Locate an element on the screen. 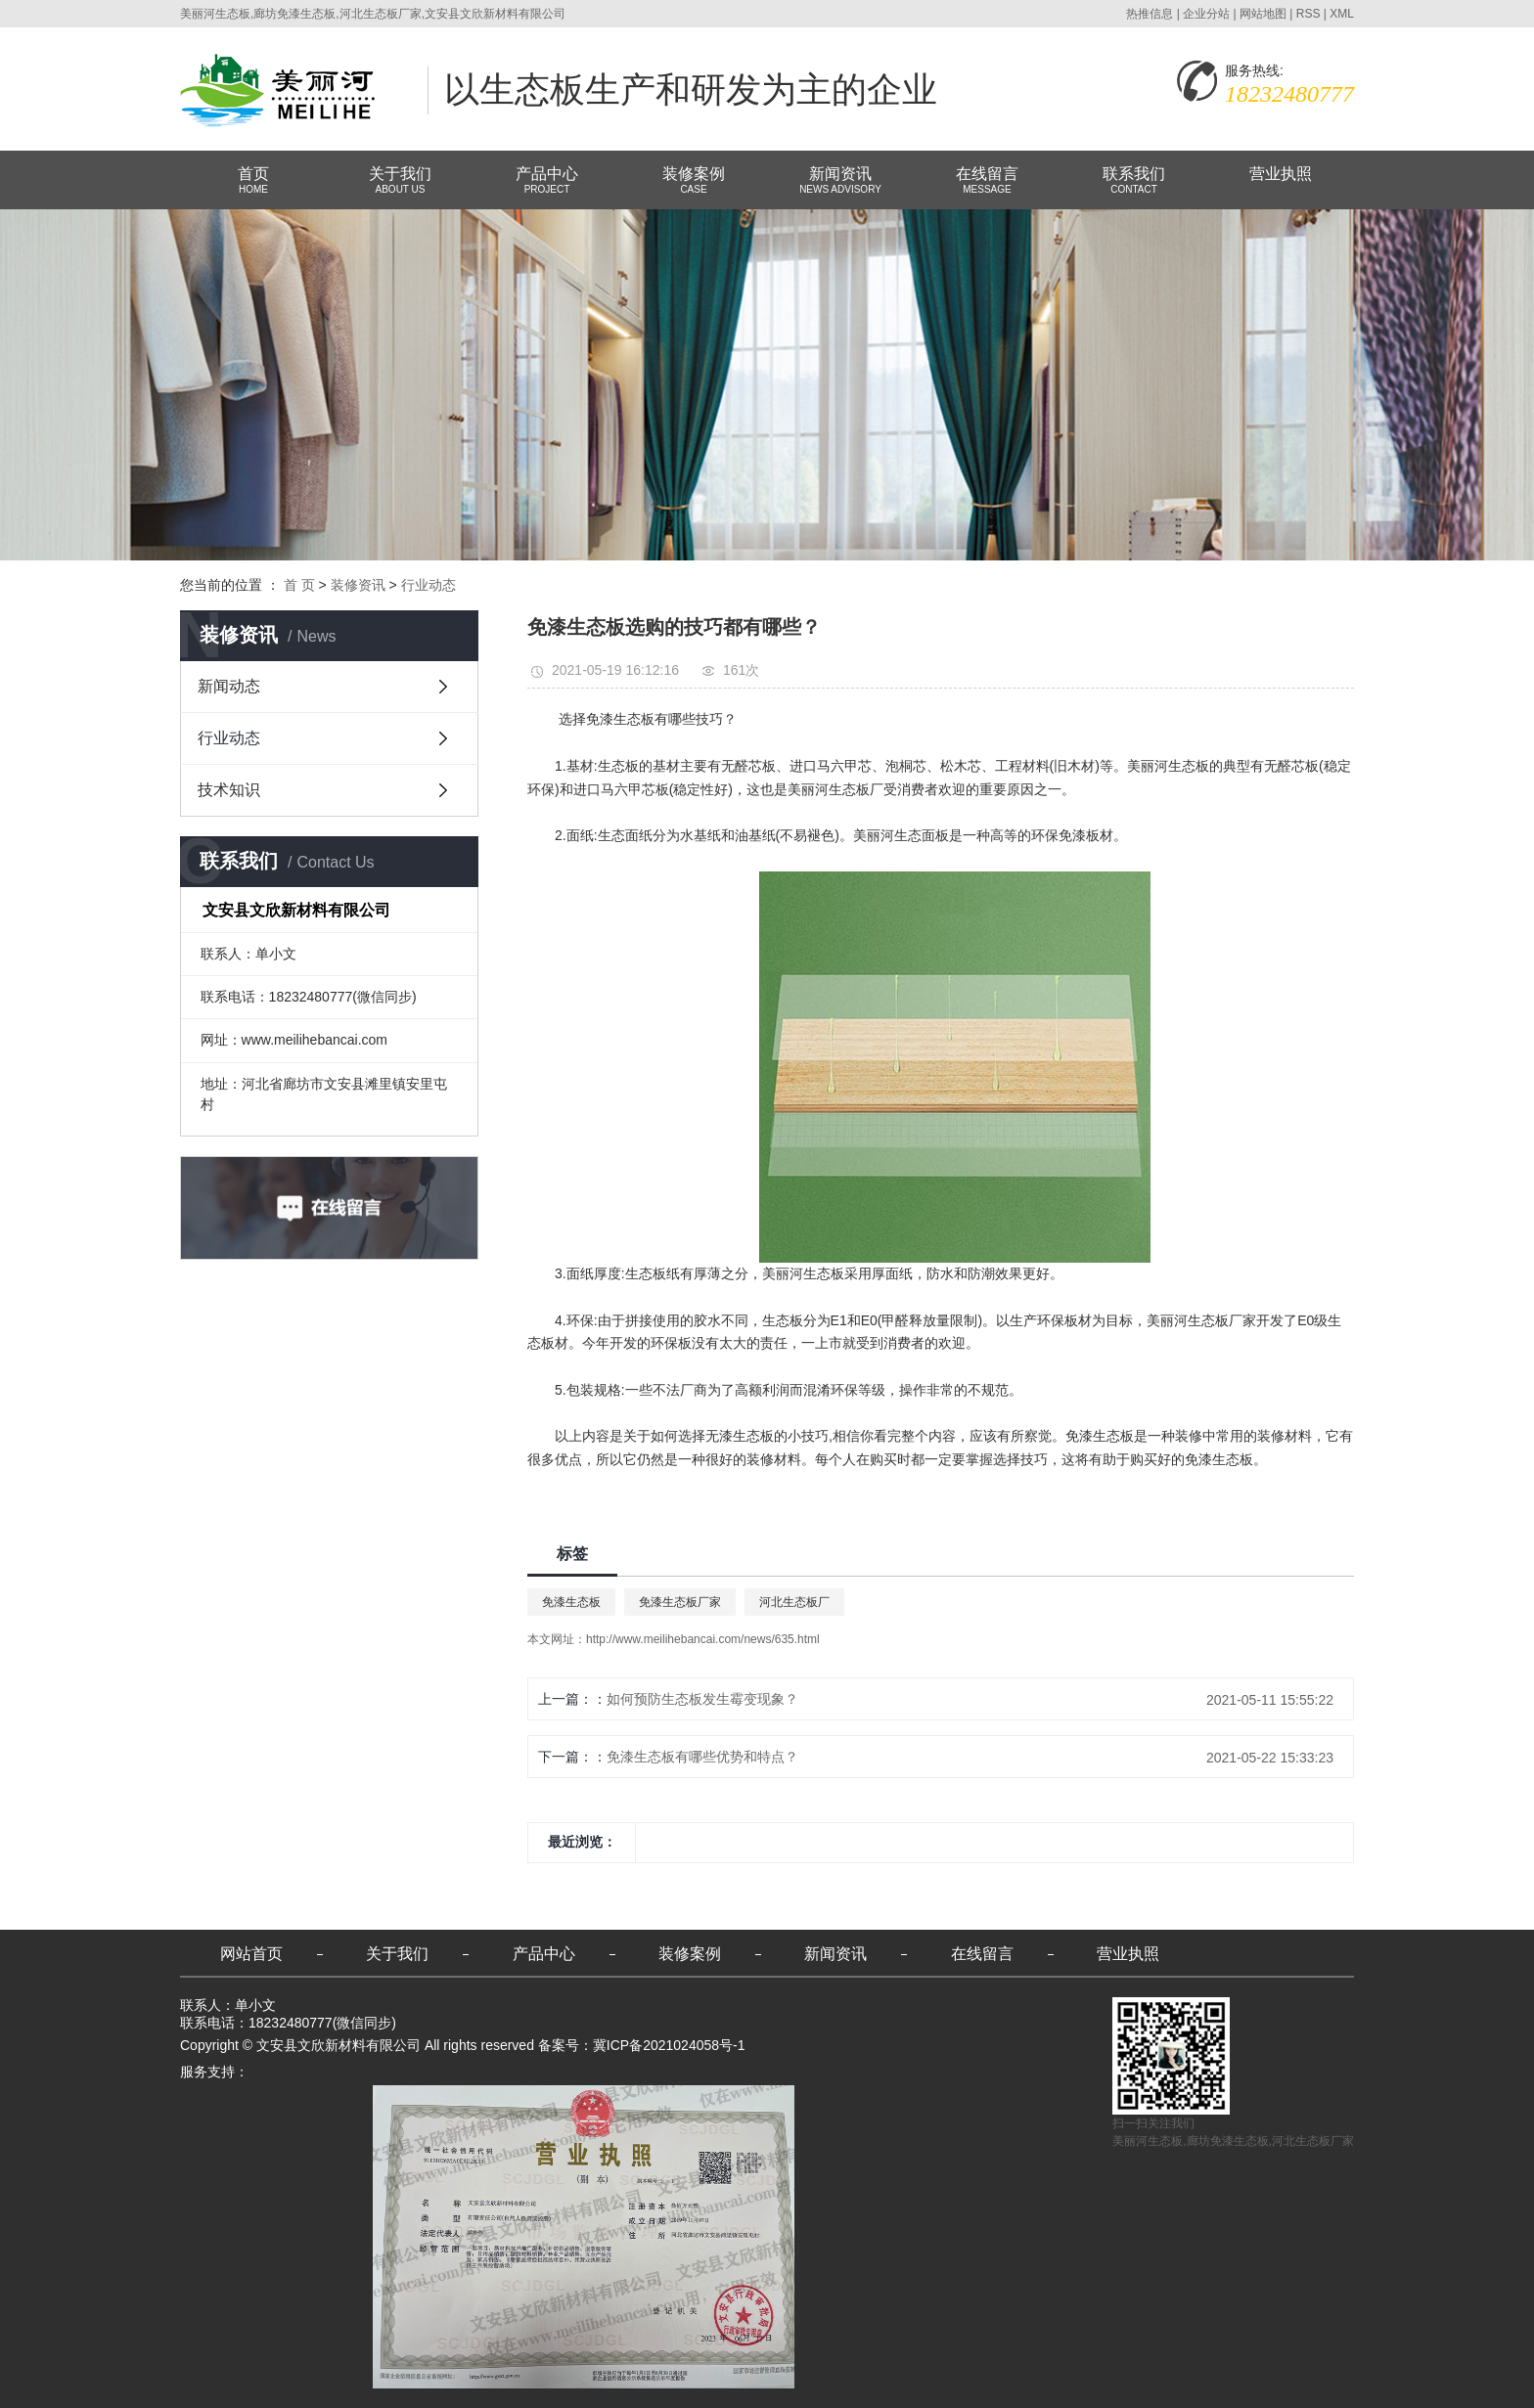 The image size is (1534, 2408). 产品中心 is located at coordinates (547, 181).